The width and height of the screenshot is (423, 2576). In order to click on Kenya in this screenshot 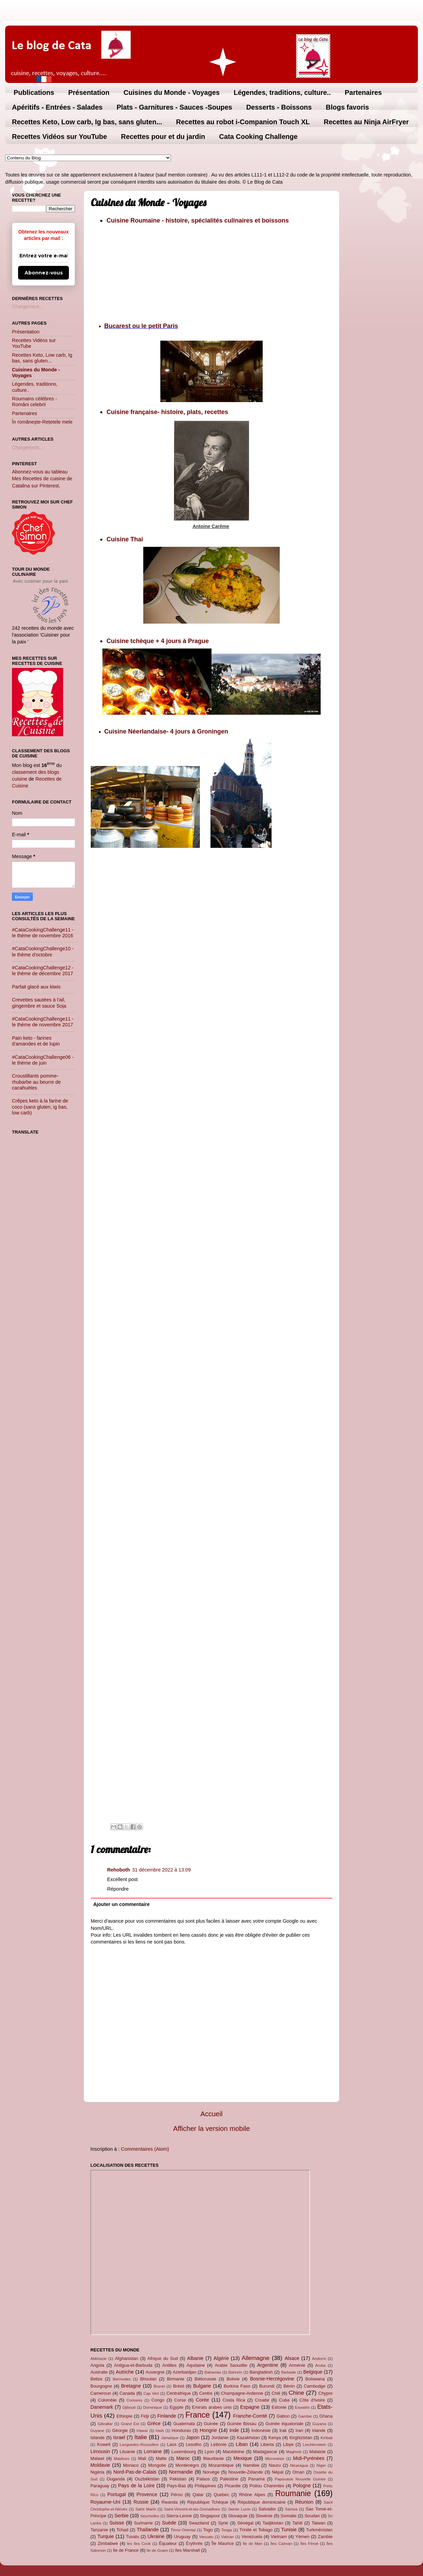, I will do `click(274, 2437)`.